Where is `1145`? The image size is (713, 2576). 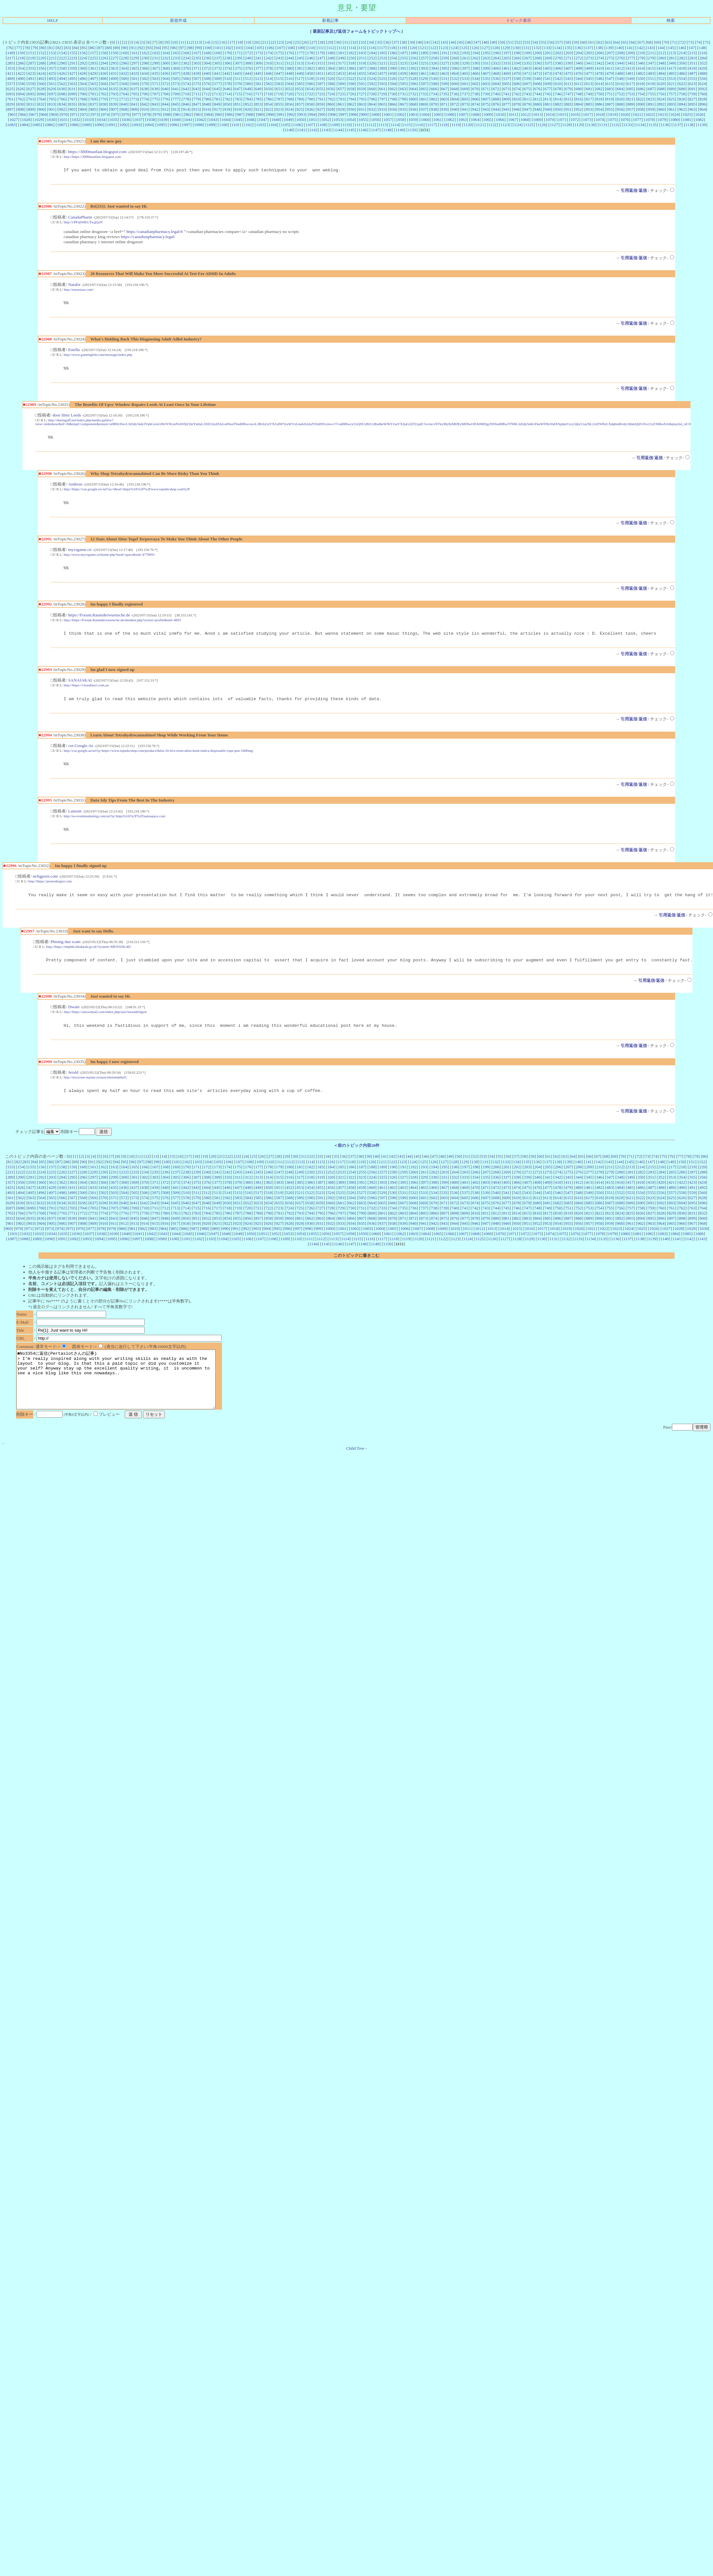
1145 is located at coordinates (350, 129).